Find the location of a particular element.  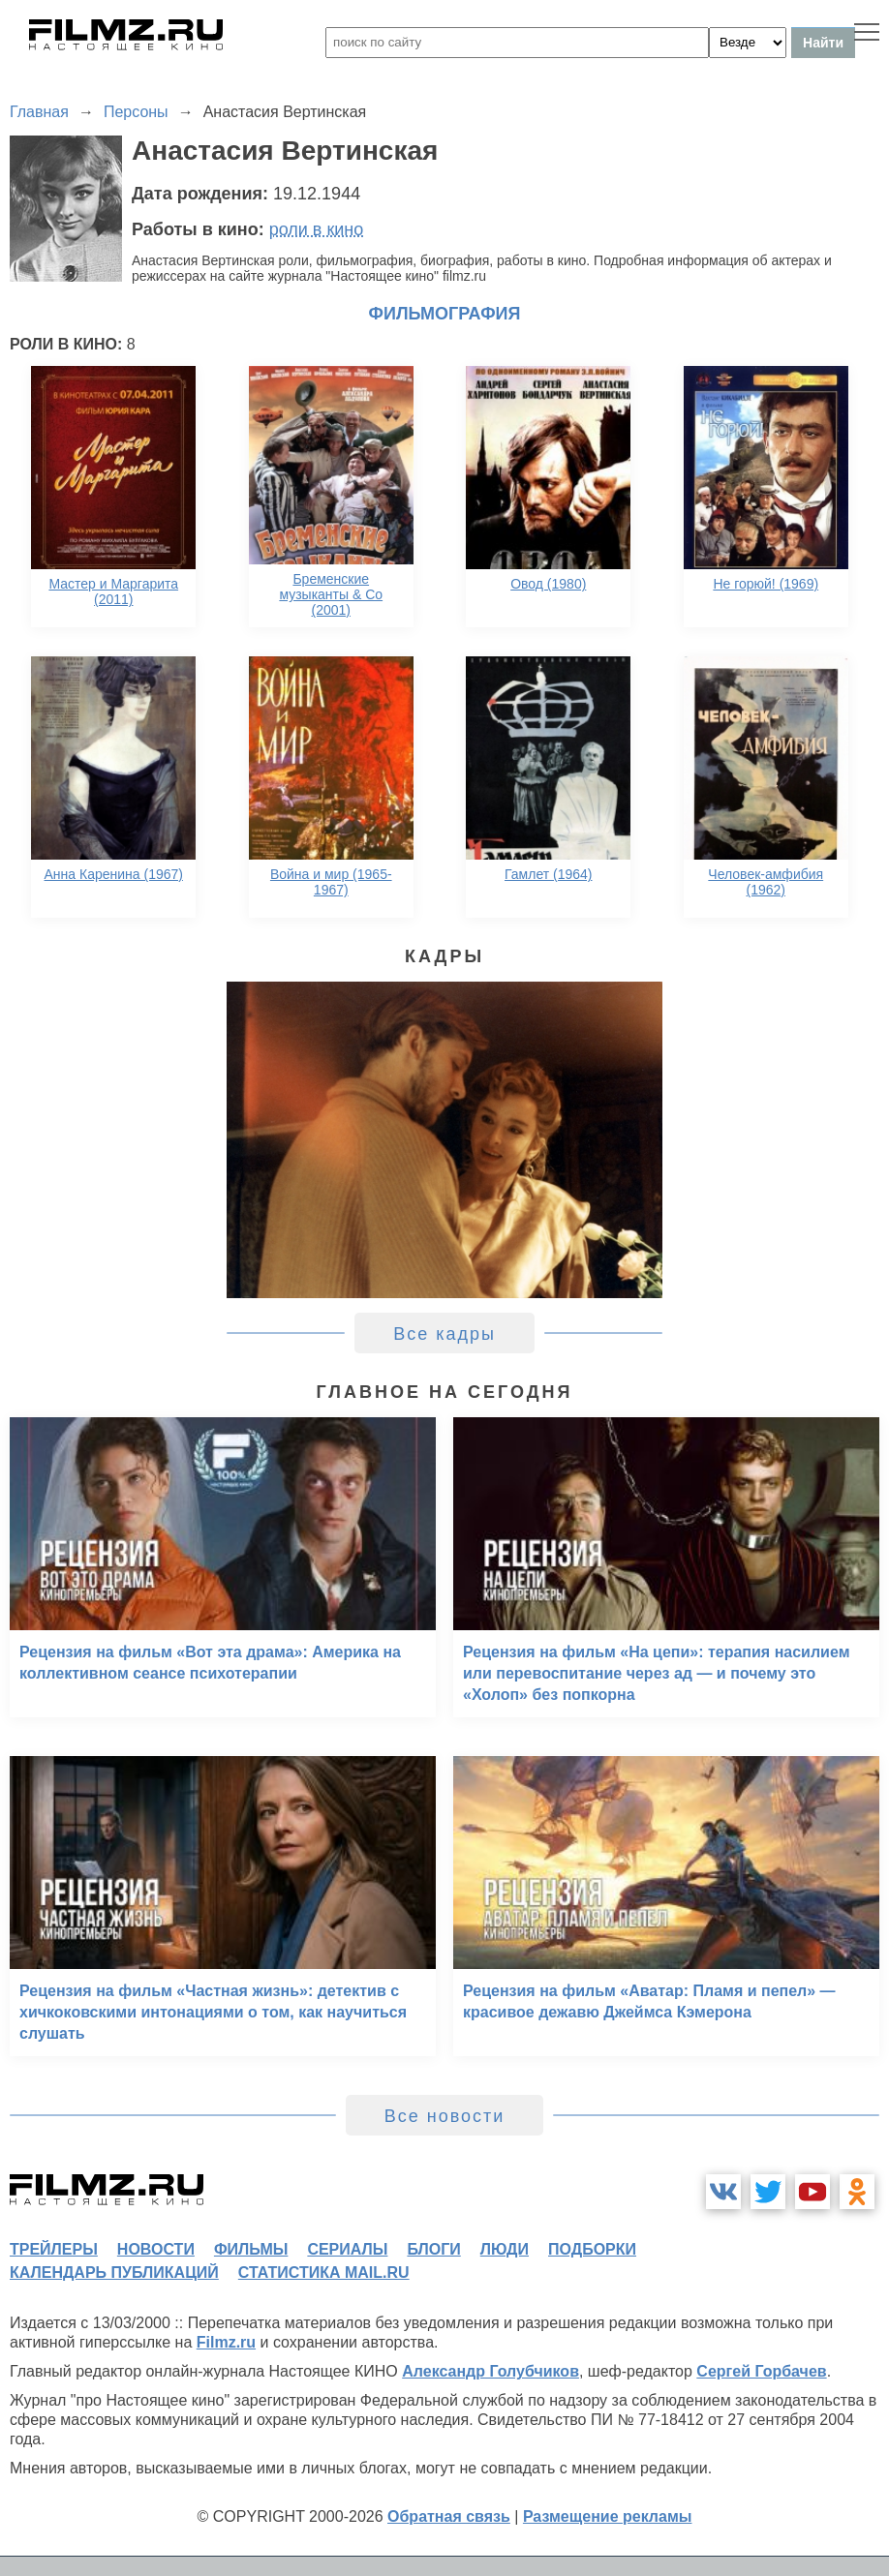

Filmz.ru is located at coordinates (226, 2342).